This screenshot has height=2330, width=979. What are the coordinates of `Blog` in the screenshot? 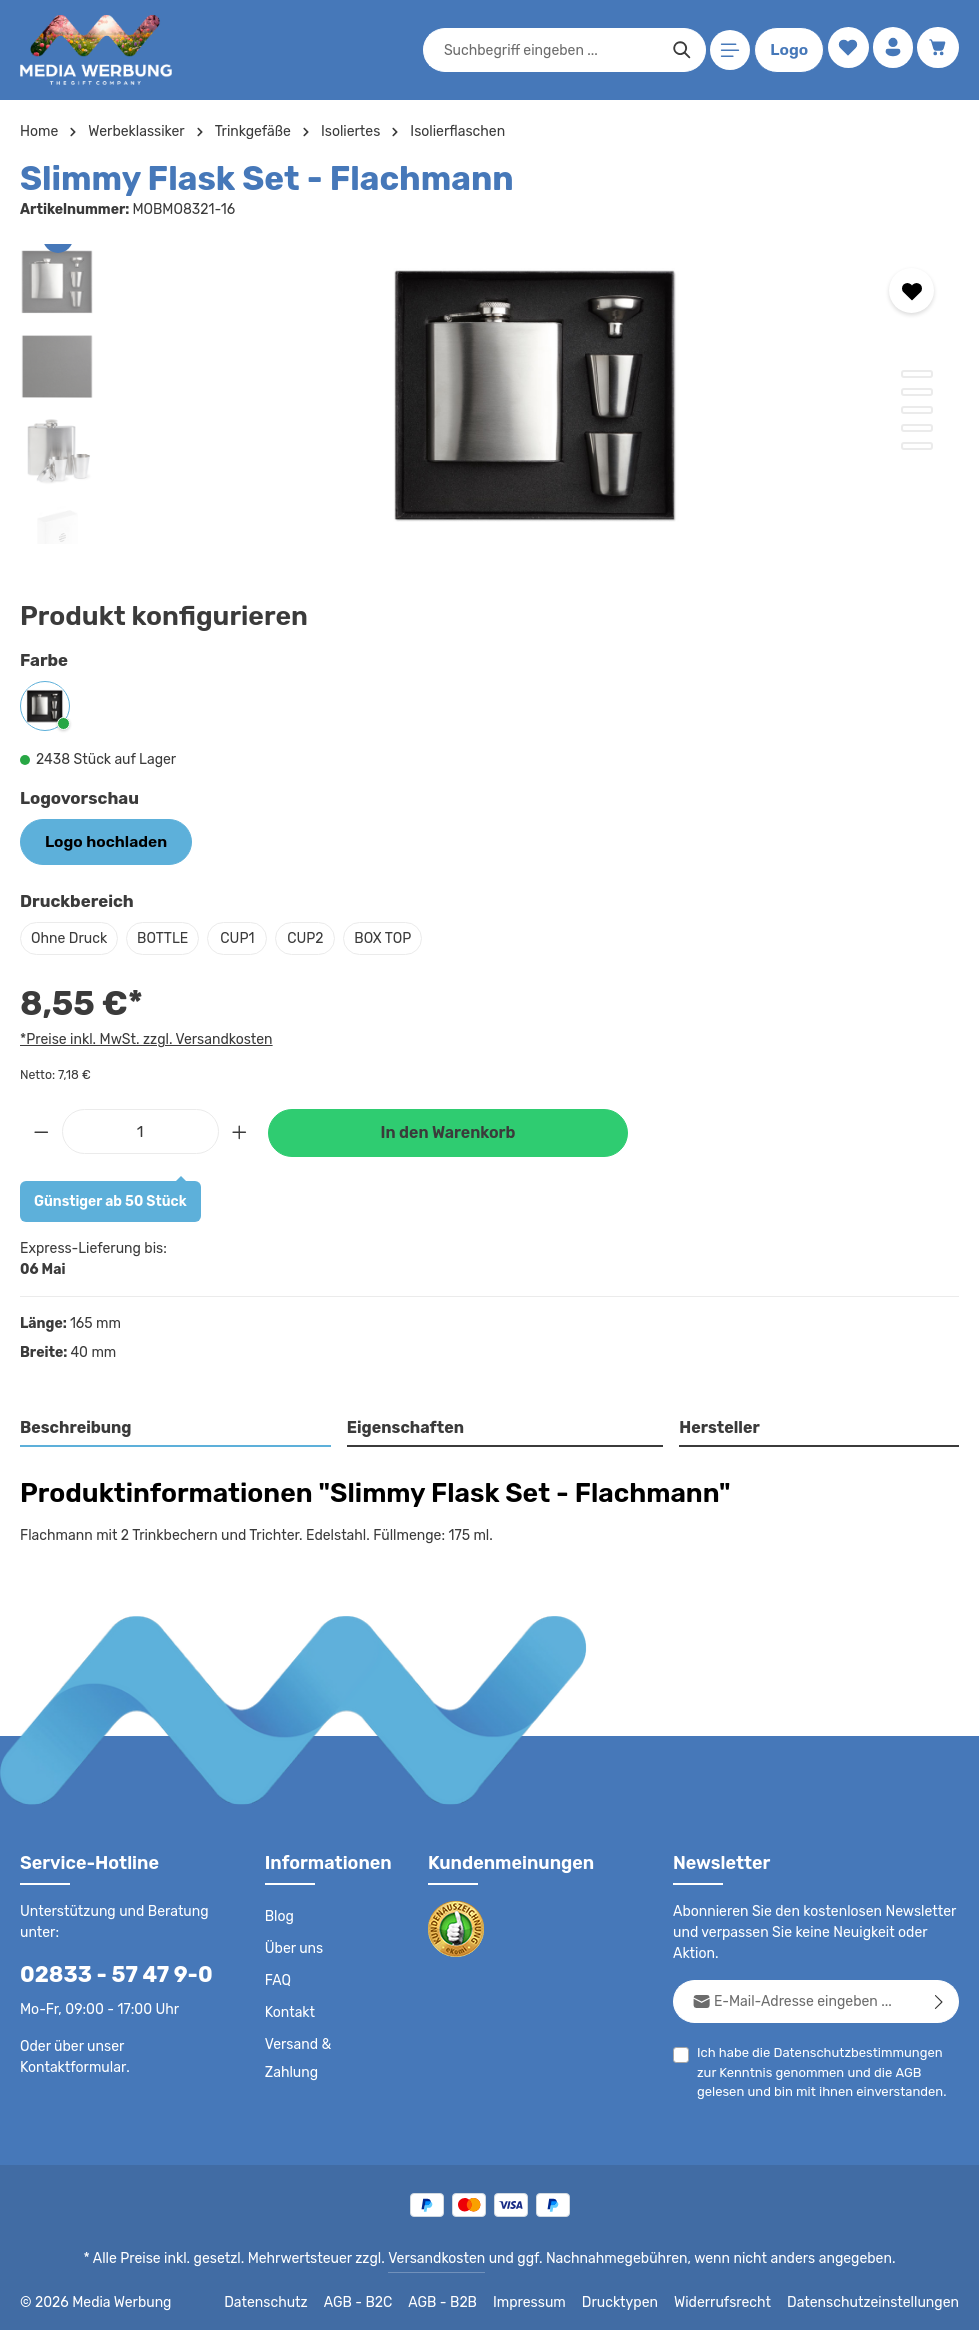 It's located at (279, 1914).